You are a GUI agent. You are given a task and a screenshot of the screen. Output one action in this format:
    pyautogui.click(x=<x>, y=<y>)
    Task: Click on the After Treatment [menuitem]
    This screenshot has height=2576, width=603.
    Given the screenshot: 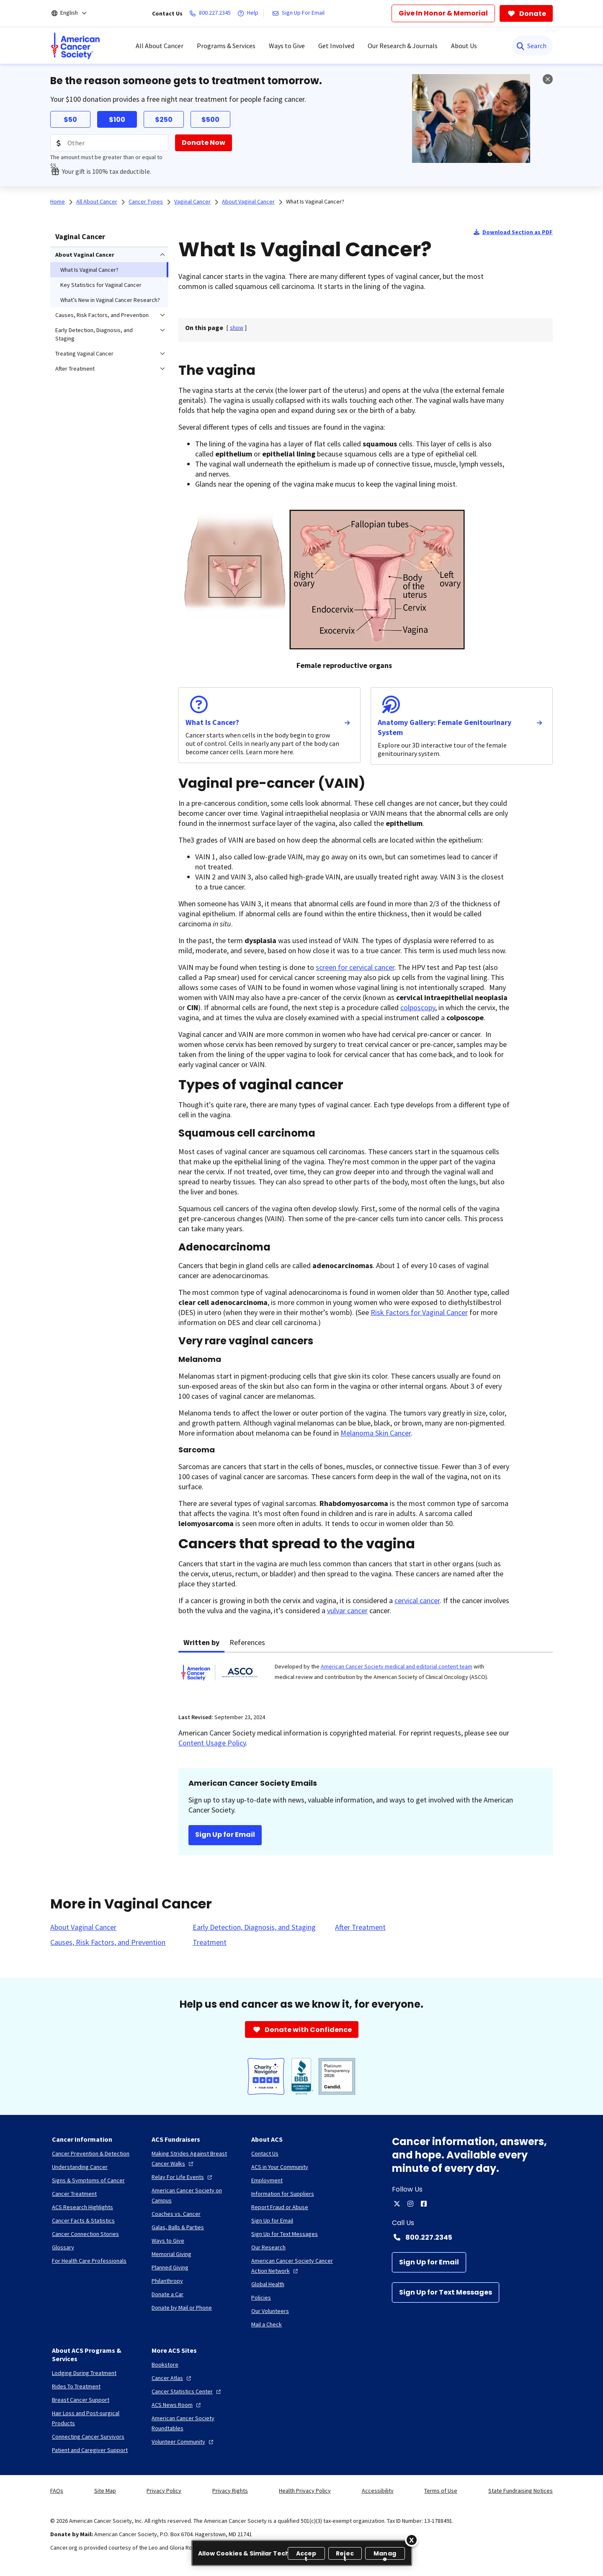 What is the action you would take?
    pyautogui.click(x=75, y=368)
    